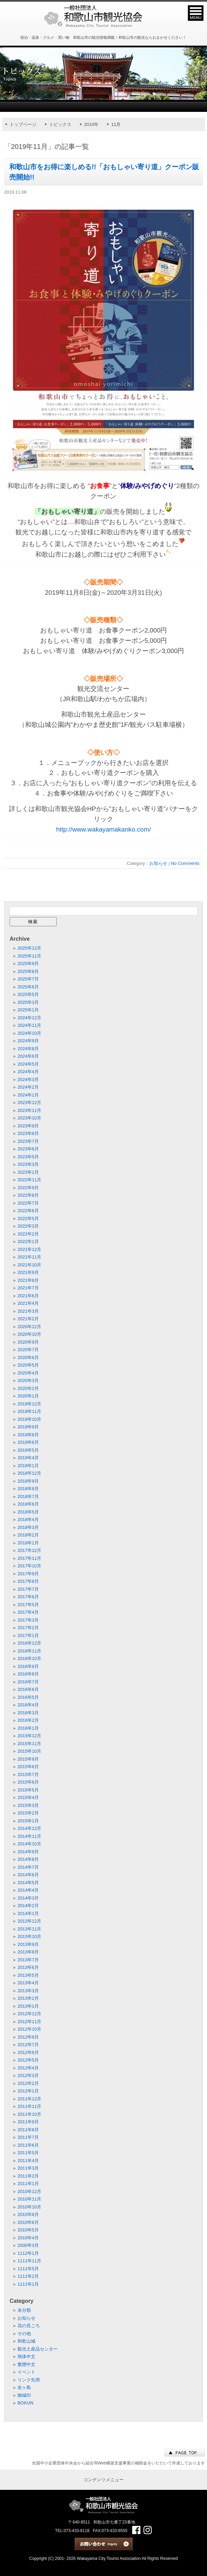  Describe the element at coordinates (28, 1673) in the screenshot. I see `2016年8月` at that location.